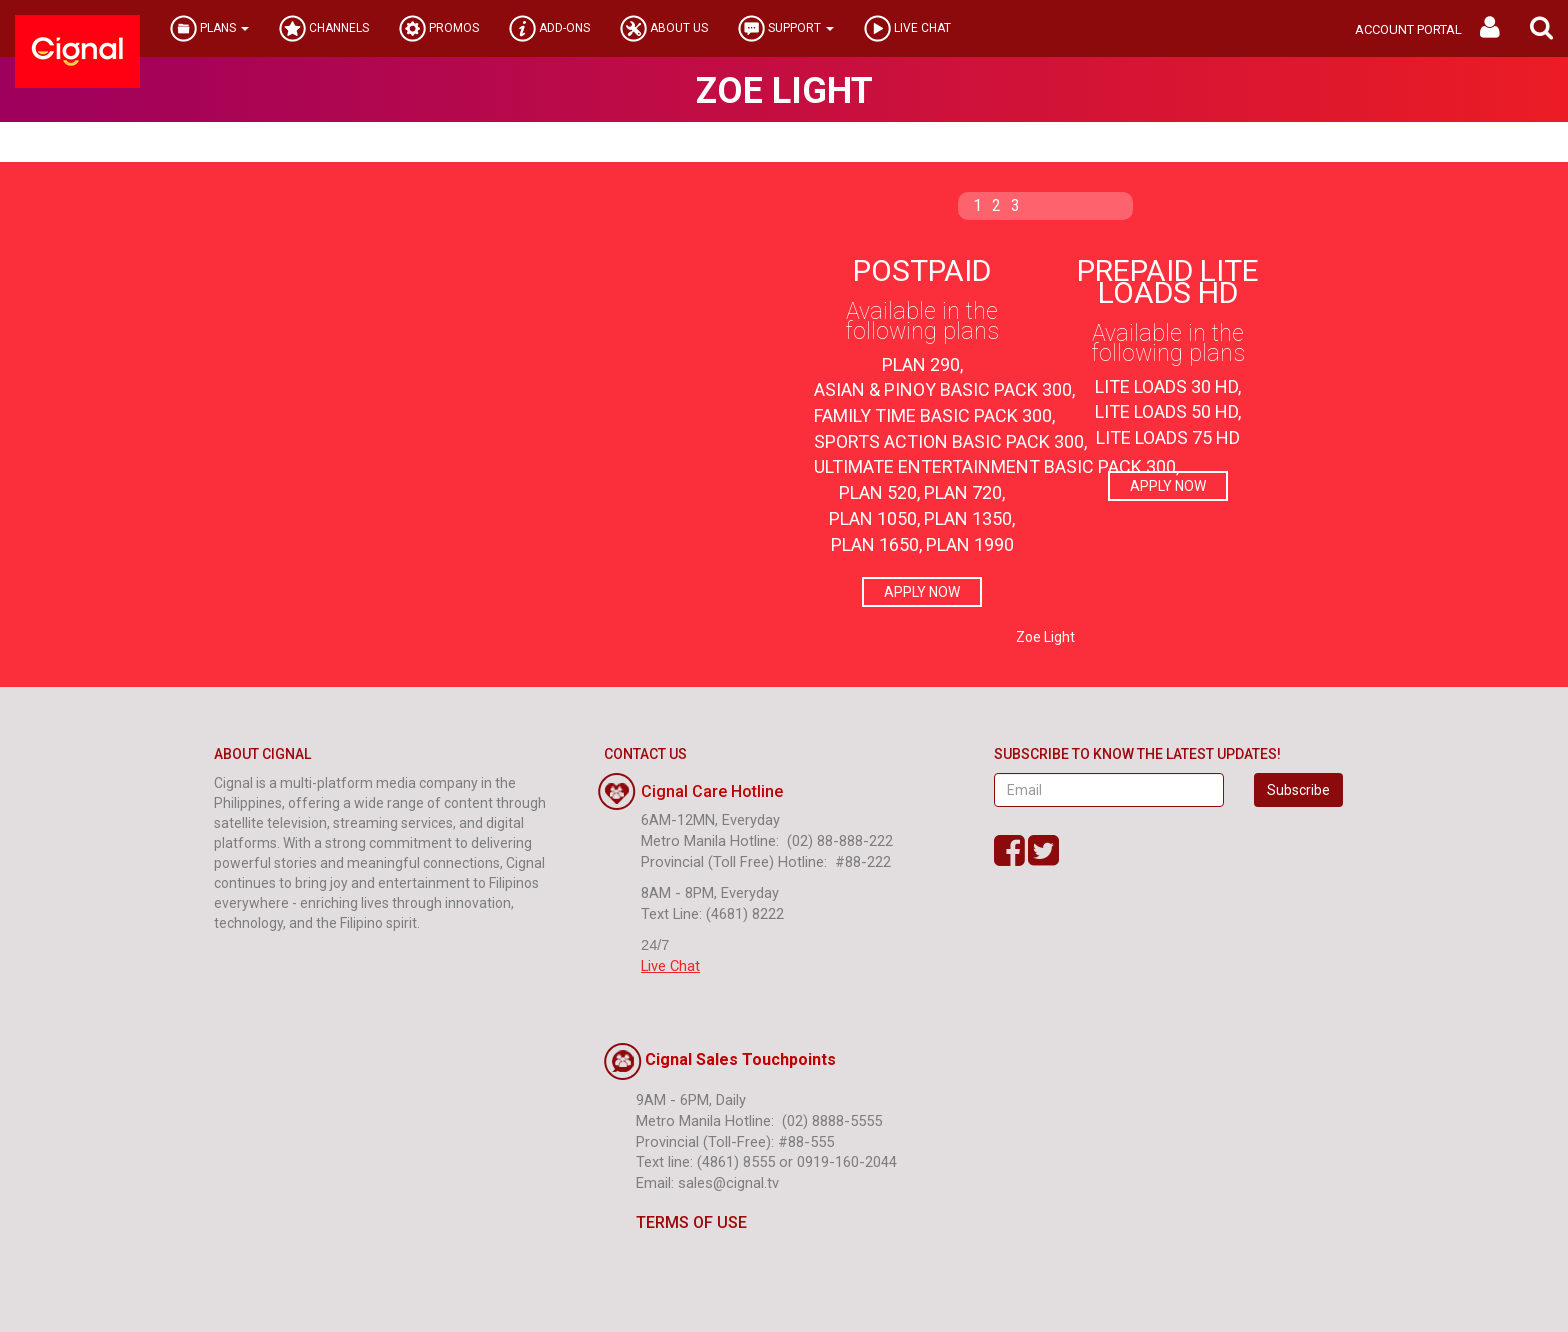 Image resolution: width=1568 pixels, height=1332 pixels. I want to click on TERMS OF USE, so click(675, 1222).